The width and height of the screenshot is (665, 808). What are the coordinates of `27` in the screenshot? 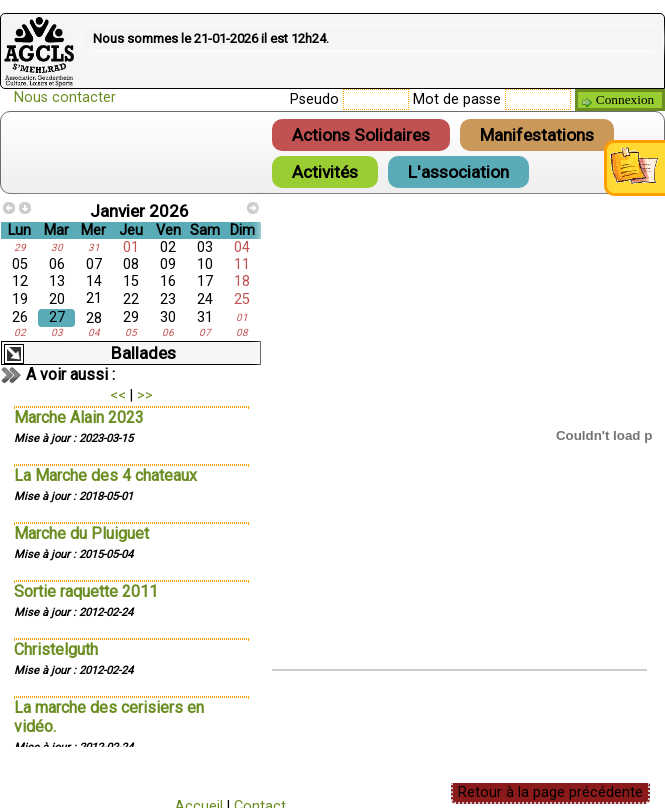 It's located at (57, 317).